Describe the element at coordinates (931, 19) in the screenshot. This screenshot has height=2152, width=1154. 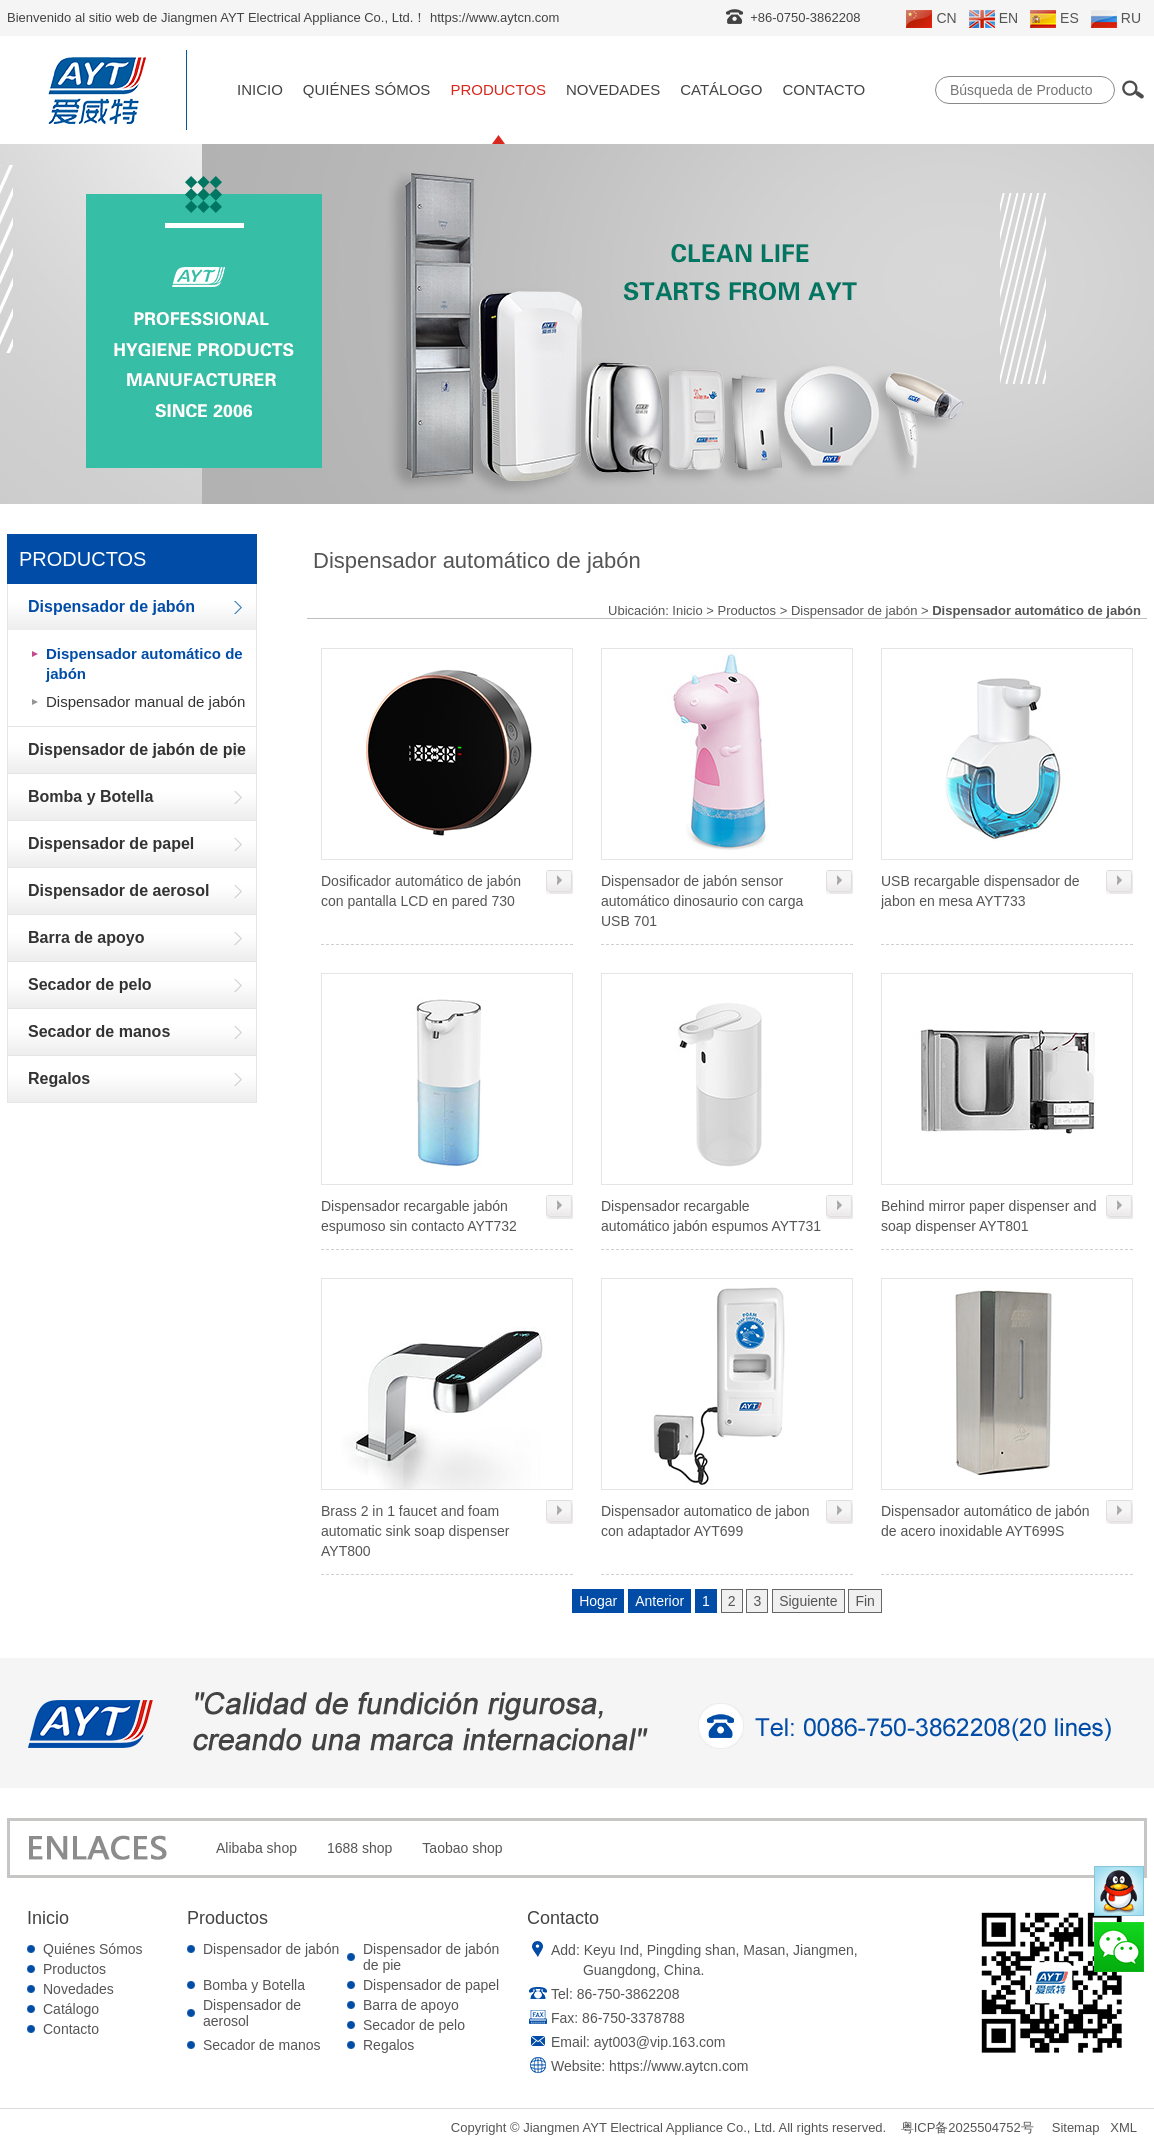
I see `CN` at that location.